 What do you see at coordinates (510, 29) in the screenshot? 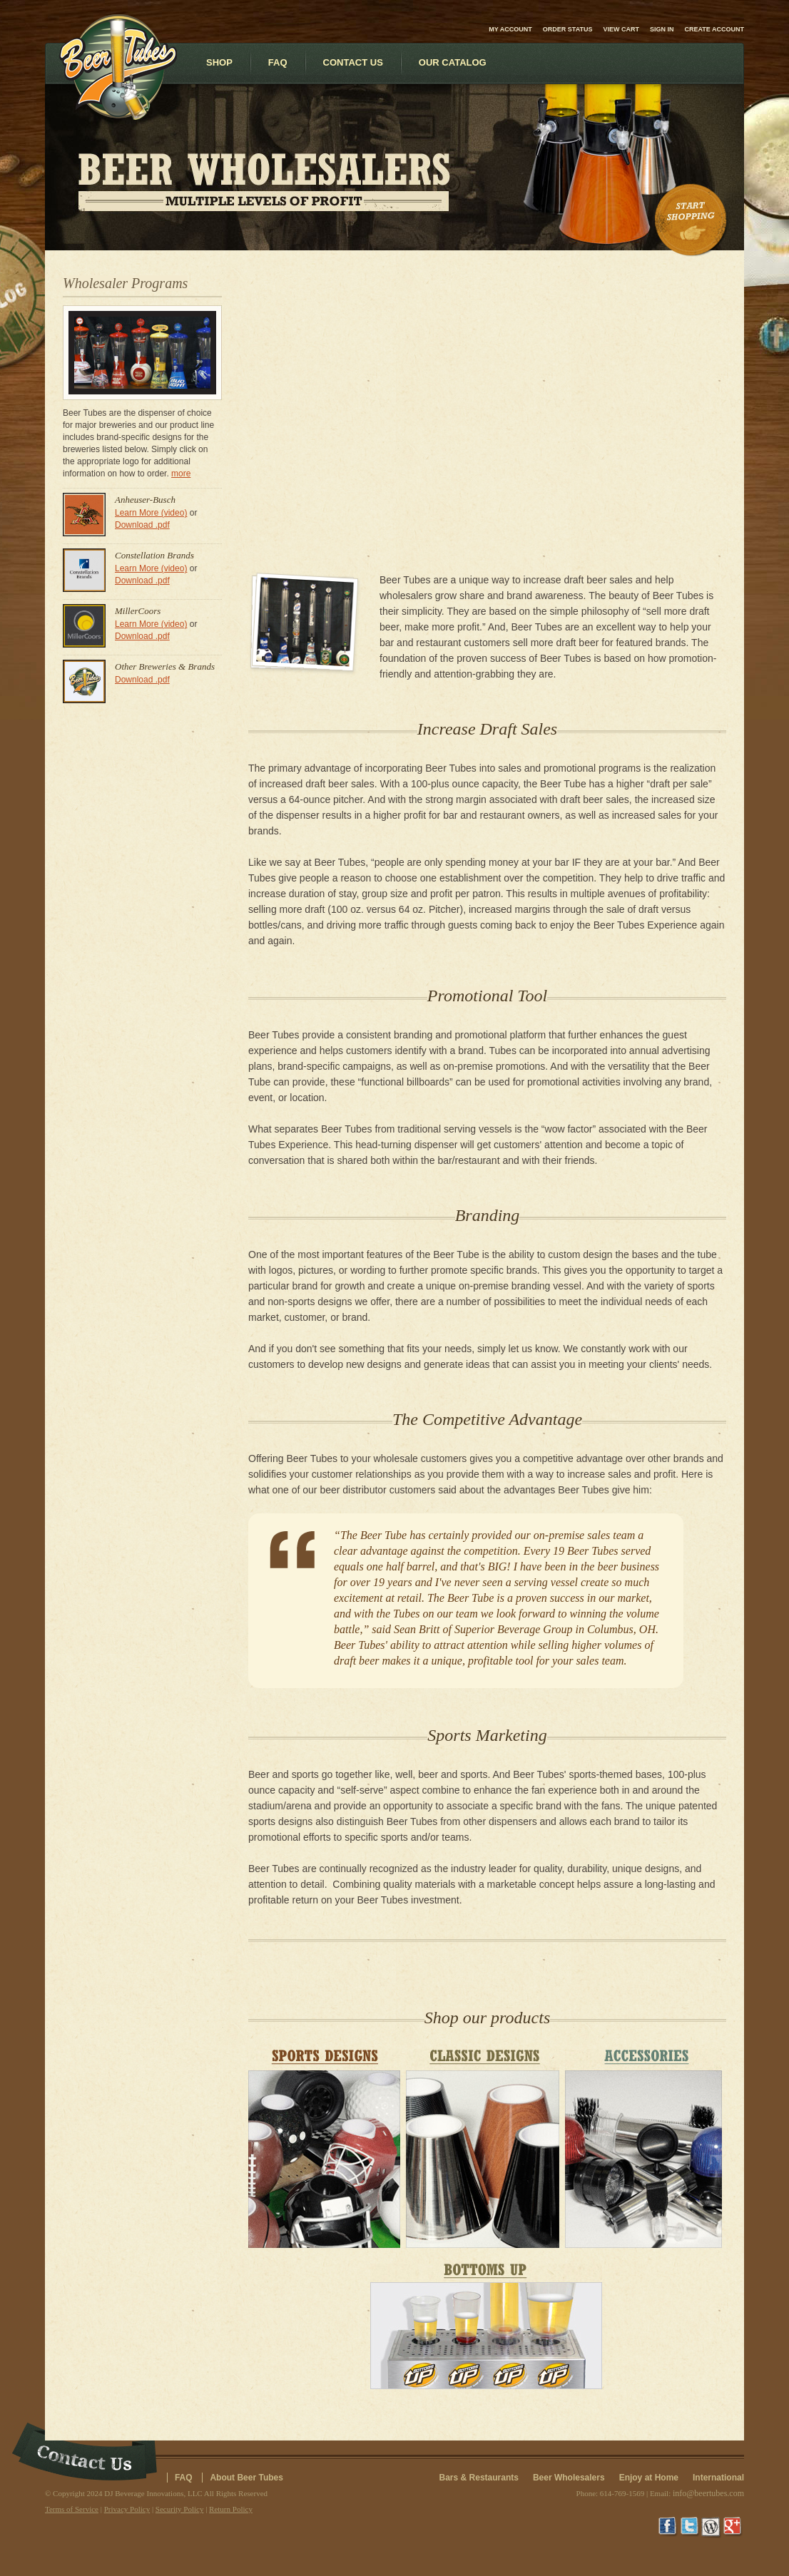
I see `My Account` at bounding box center [510, 29].